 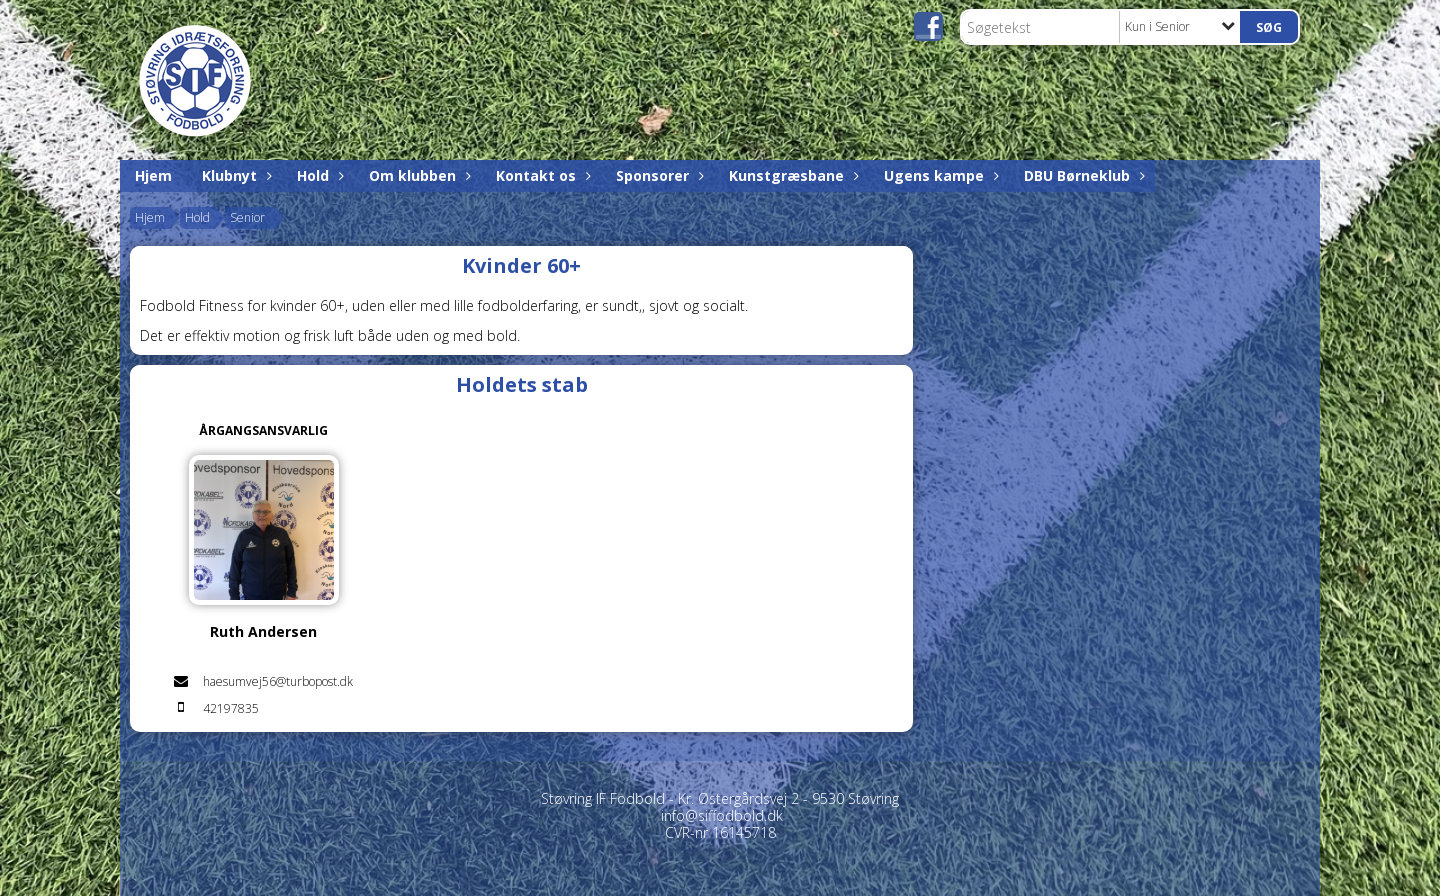 What do you see at coordinates (153, 175) in the screenshot?
I see `Hjem` at bounding box center [153, 175].